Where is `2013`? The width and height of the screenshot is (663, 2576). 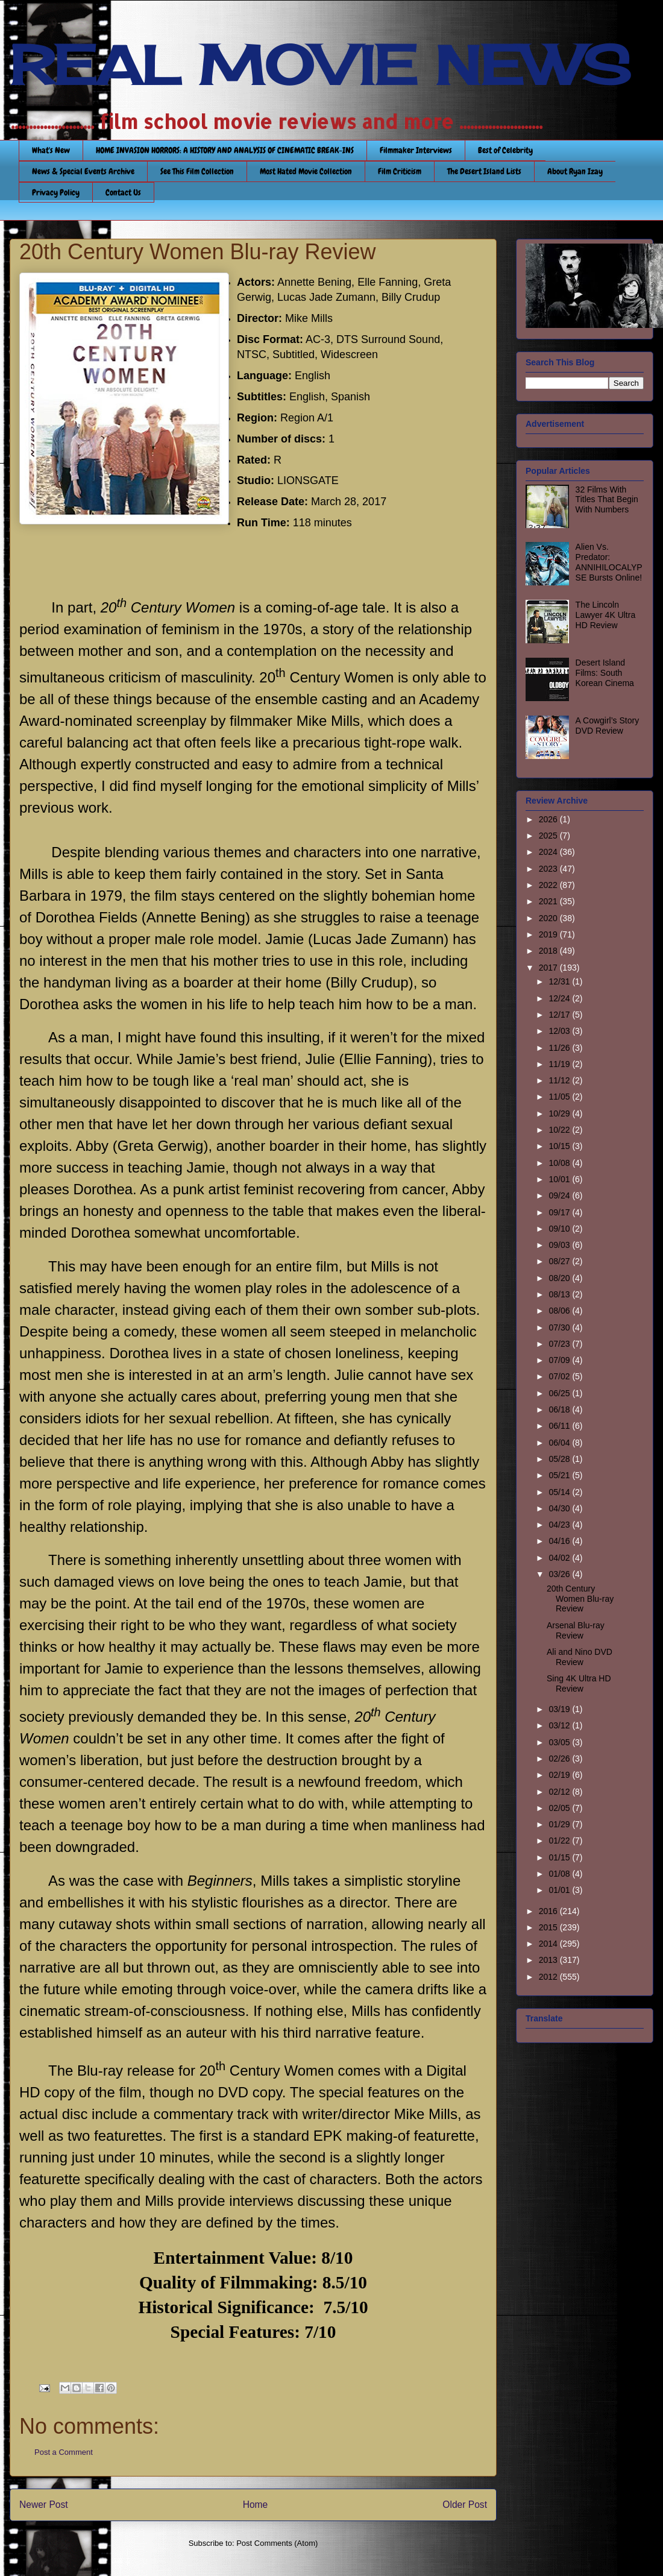 2013 is located at coordinates (549, 1960).